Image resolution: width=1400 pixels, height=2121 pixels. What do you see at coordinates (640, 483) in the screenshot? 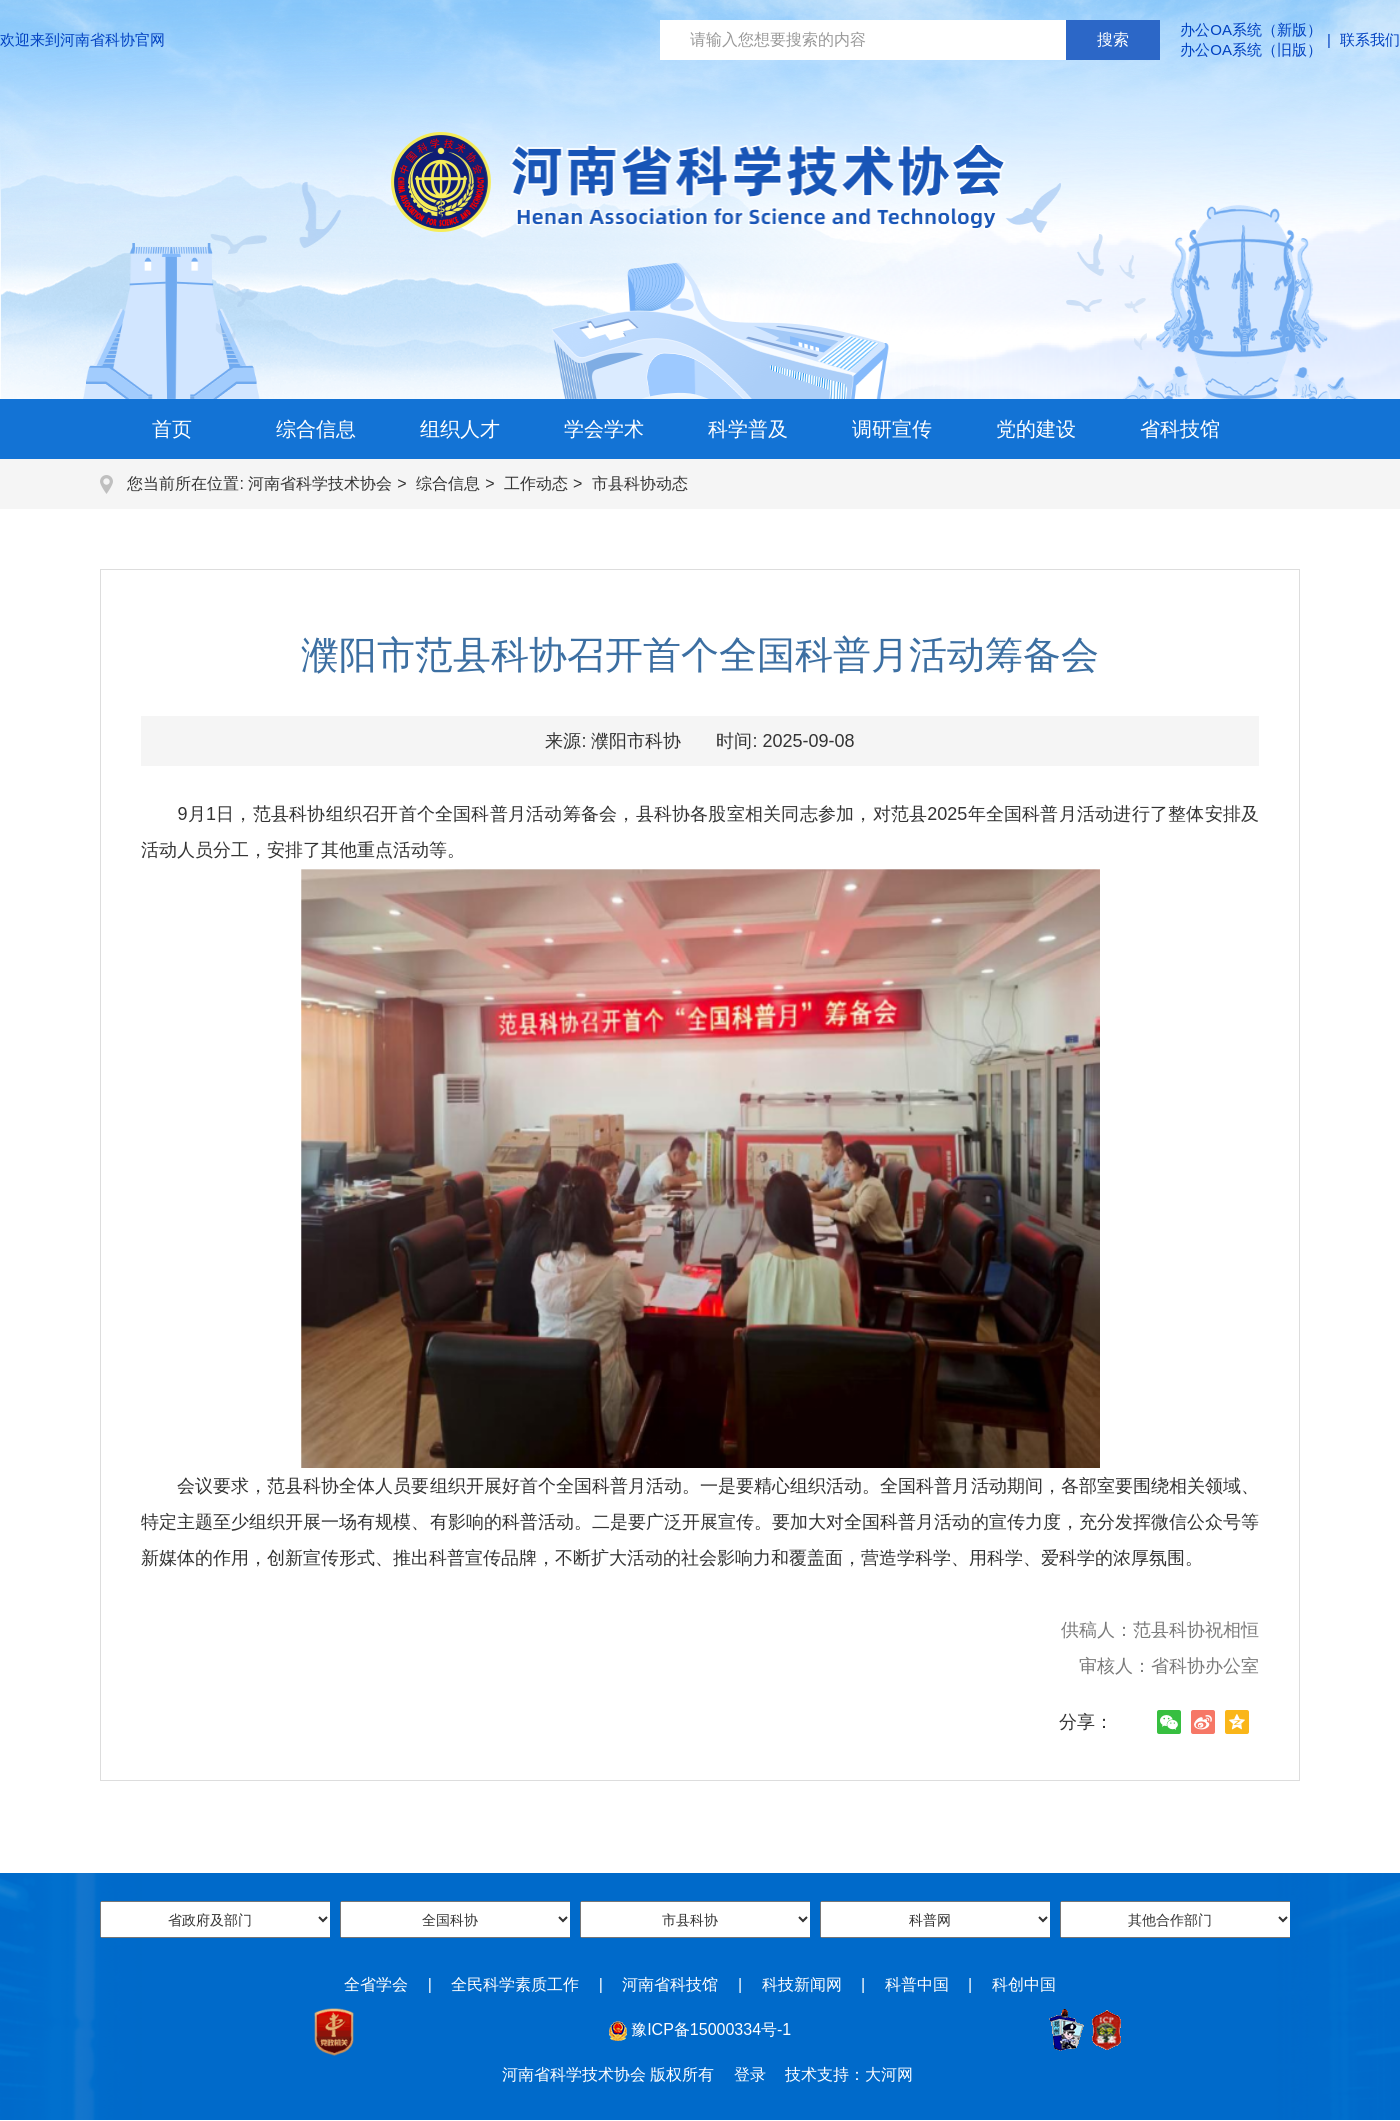
I see `市县科协动态` at bounding box center [640, 483].